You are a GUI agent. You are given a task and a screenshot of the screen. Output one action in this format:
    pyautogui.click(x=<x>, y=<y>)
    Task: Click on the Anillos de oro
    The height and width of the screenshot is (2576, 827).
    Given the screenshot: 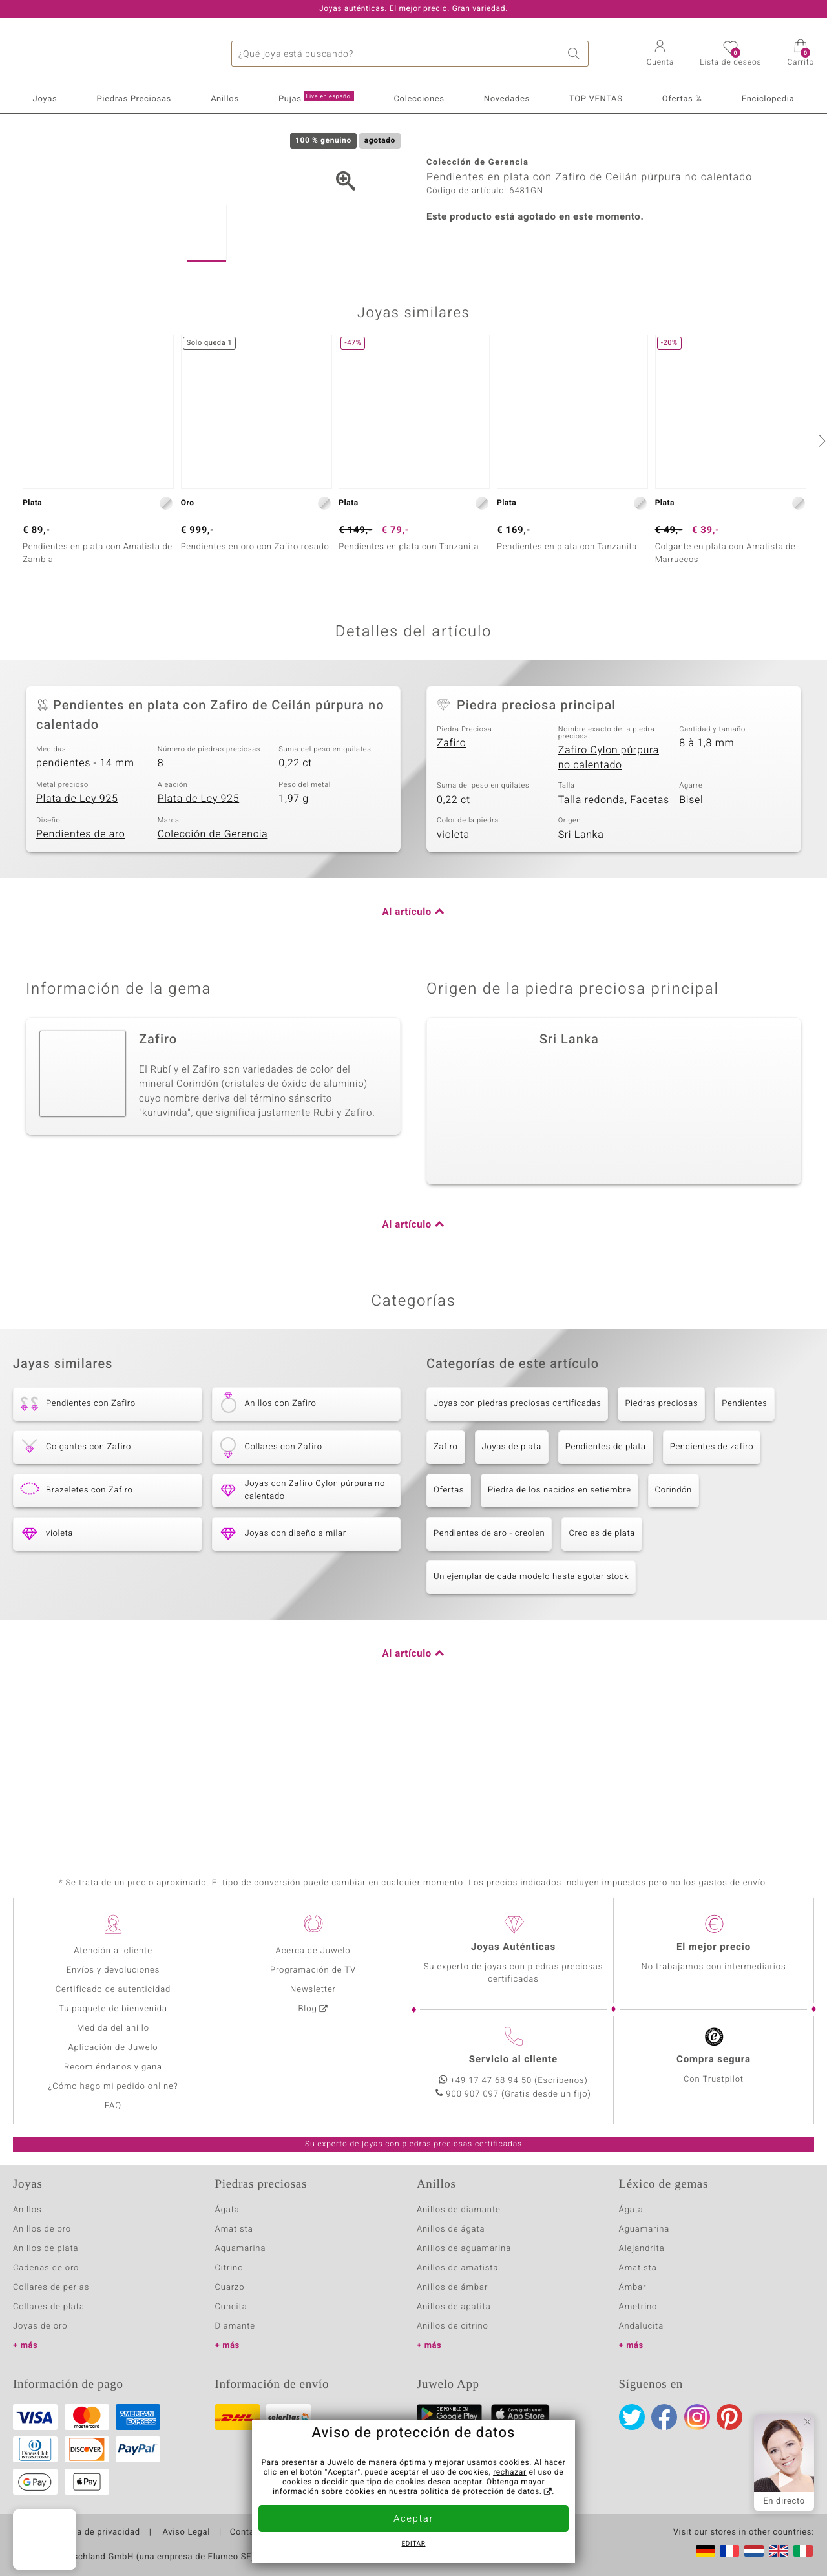 What is the action you would take?
    pyautogui.click(x=42, y=2229)
    